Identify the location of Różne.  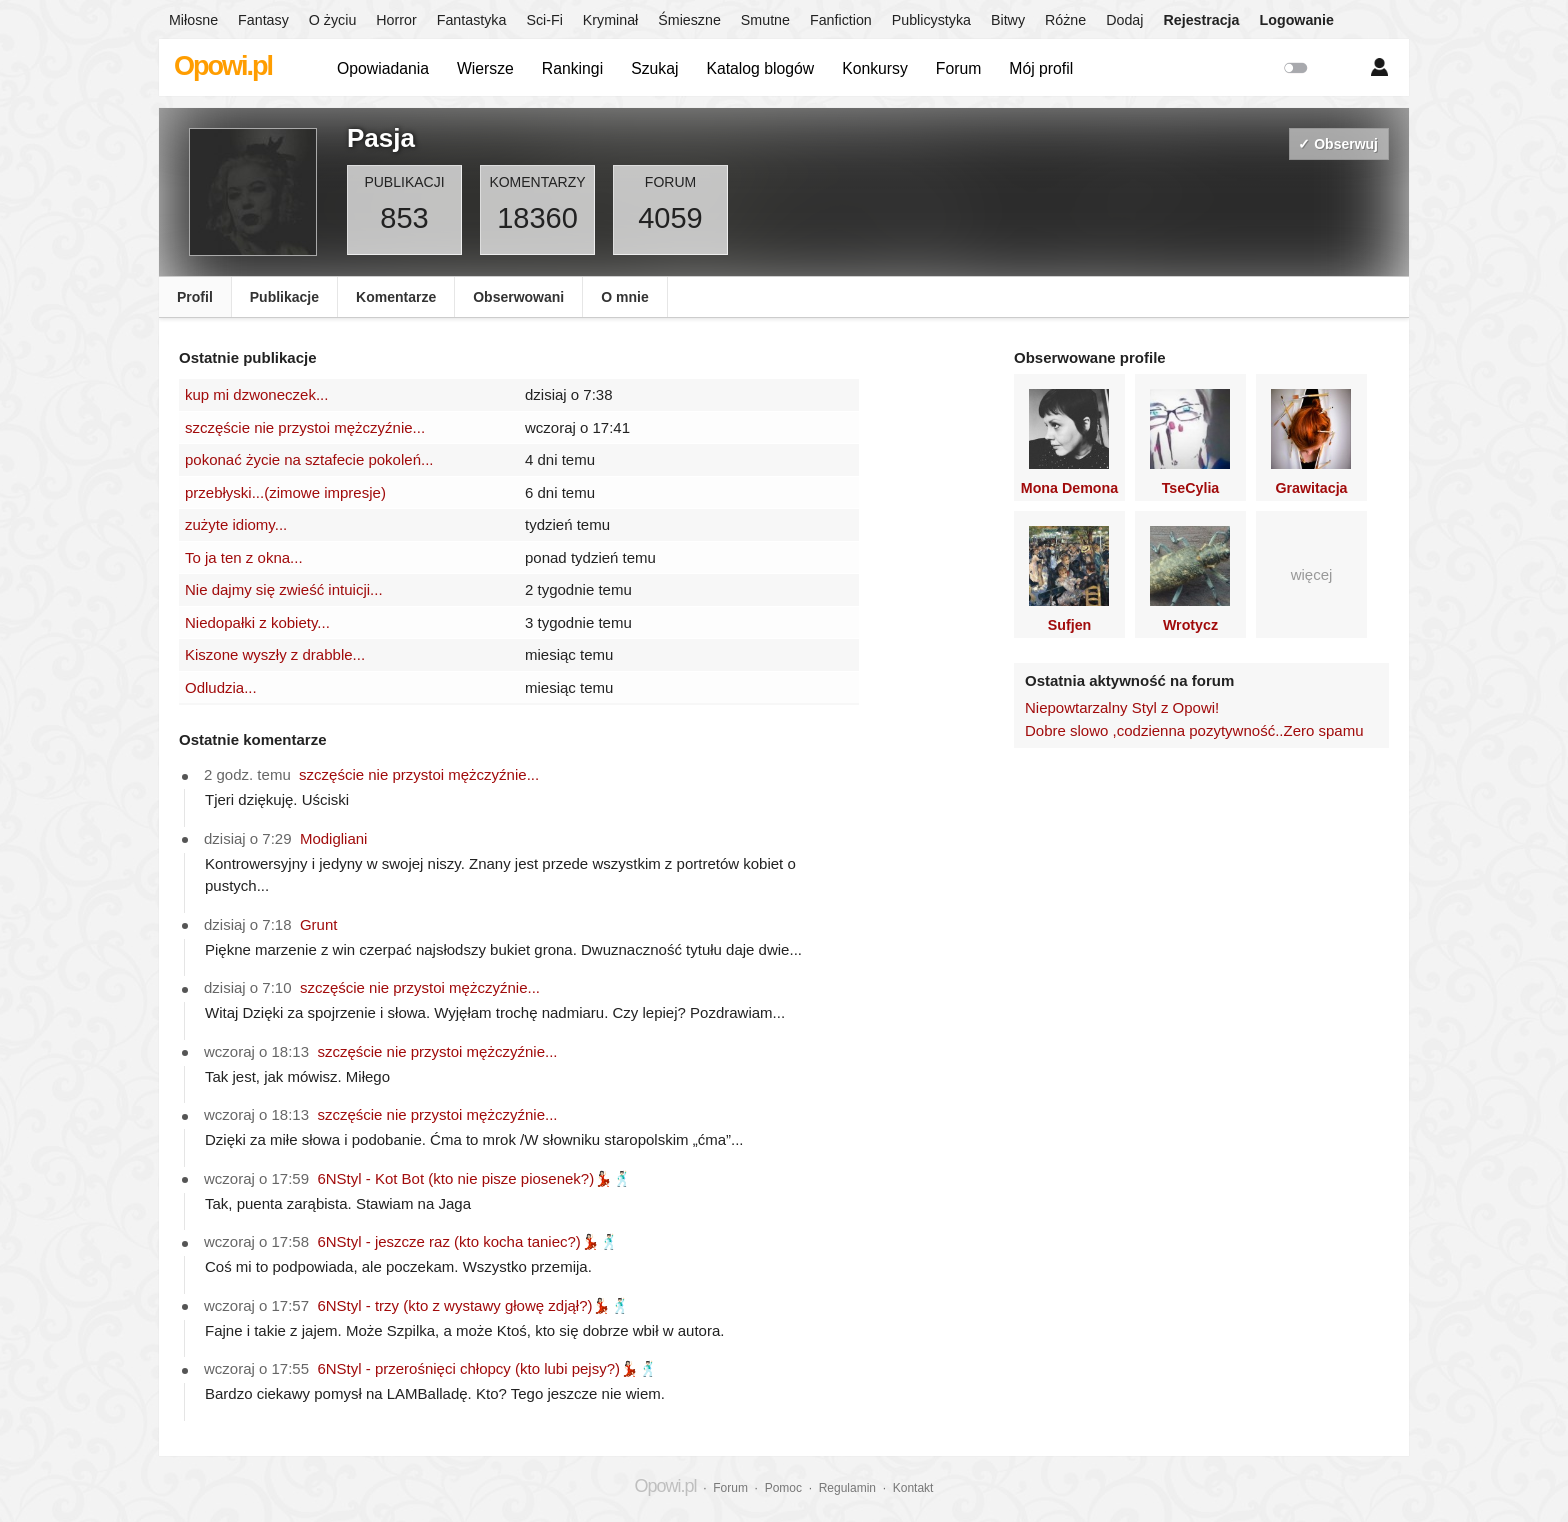
(1065, 20).